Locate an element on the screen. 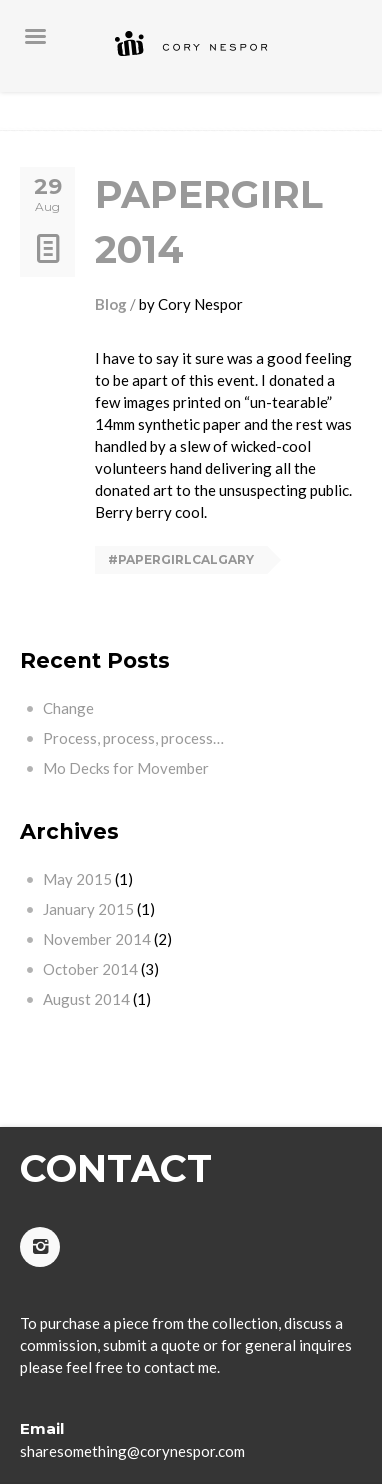  January 2015 is located at coordinates (88, 909).